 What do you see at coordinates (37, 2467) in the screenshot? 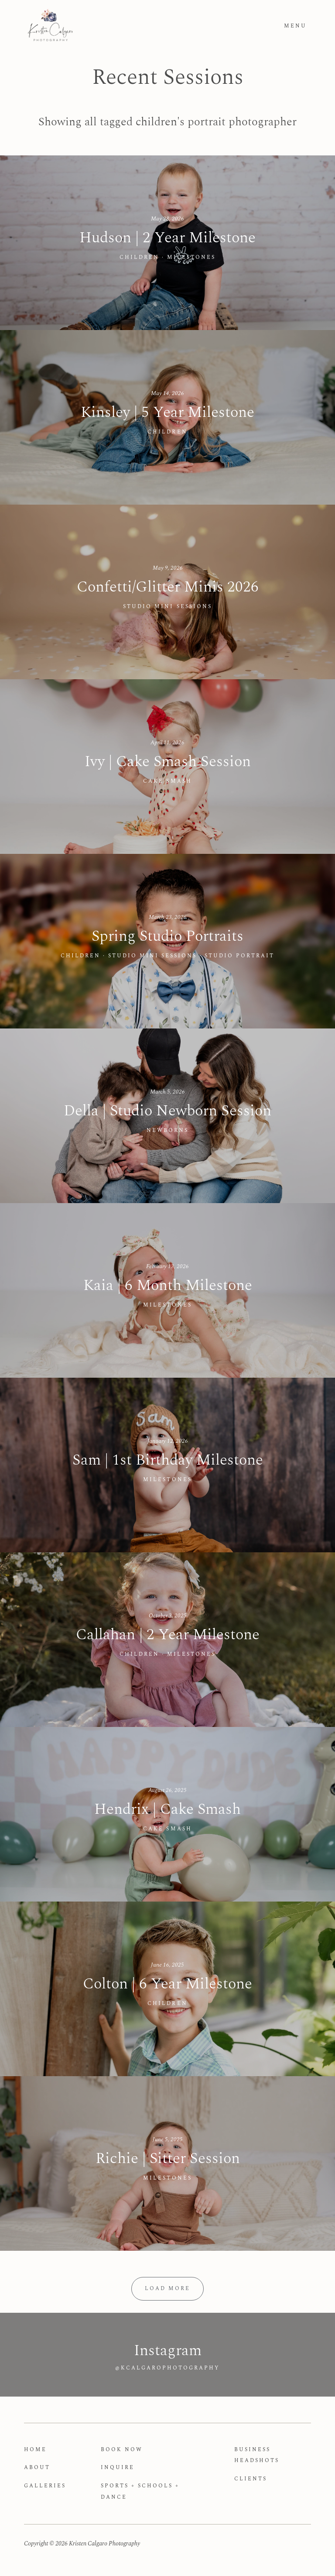
I see `About` at bounding box center [37, 2467].